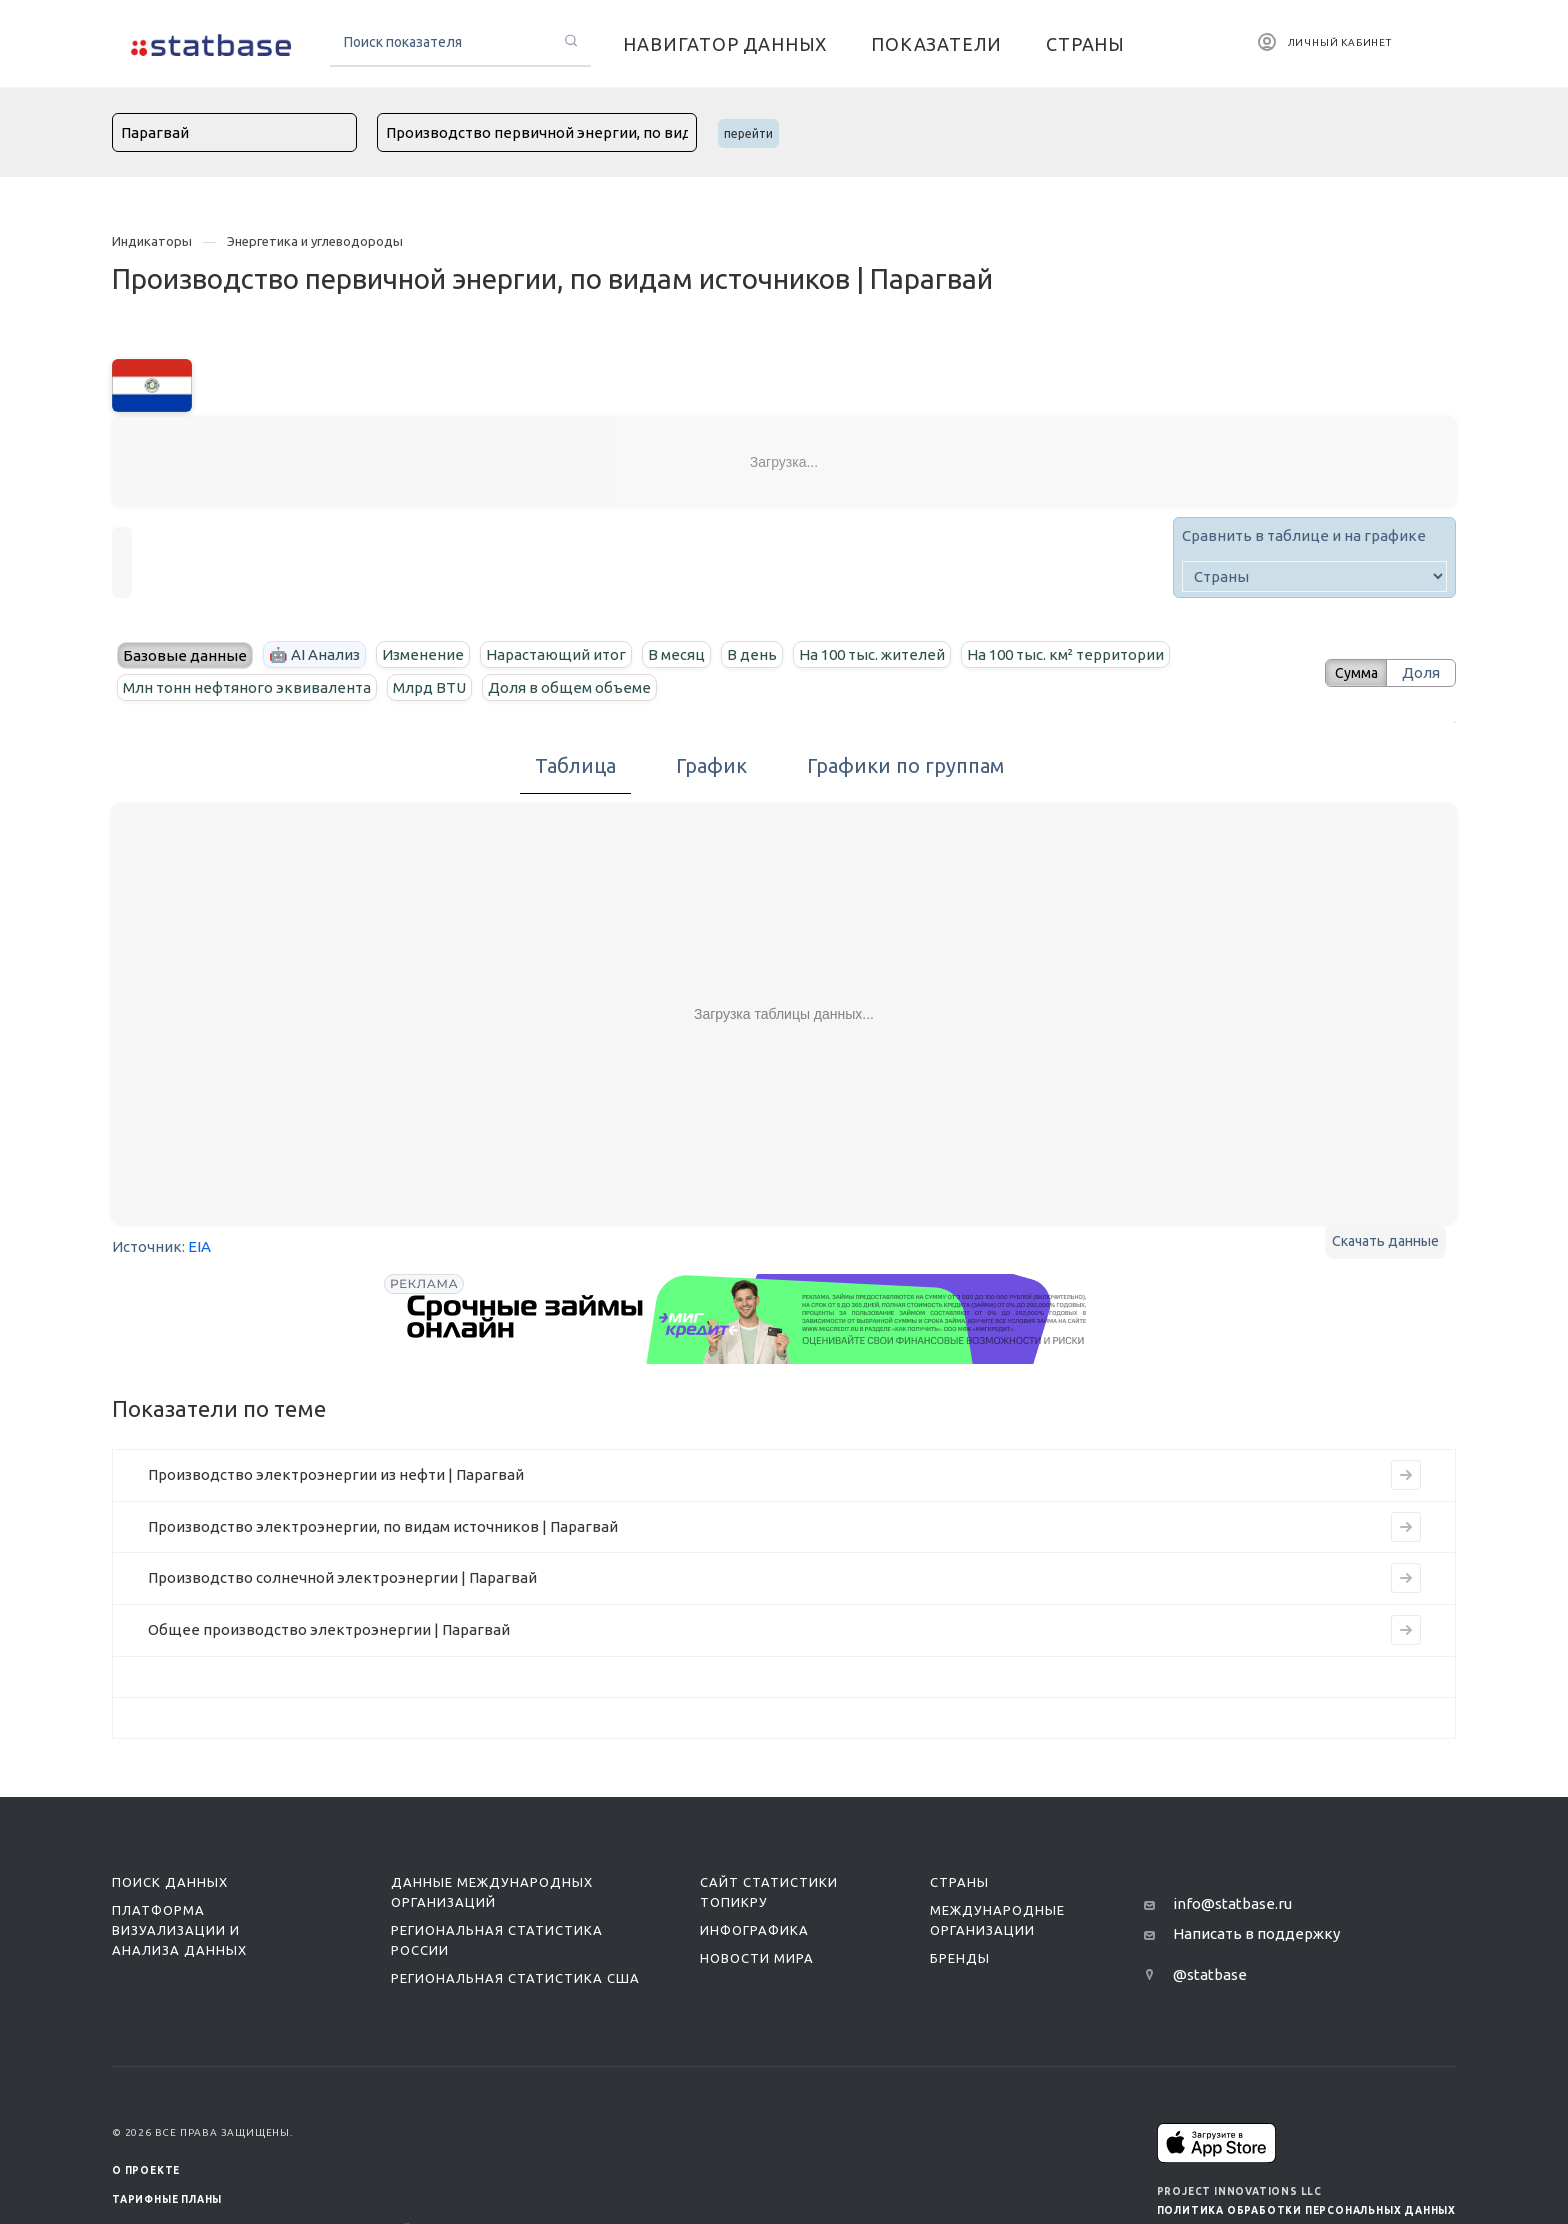 Image resolution: width=1568 pixels, height=2224 pixels. What do you see at coordinates (383, 1526) in the screenshot?
I see `Производство электроэнергии, по видам источников | Парагвай` at bounding box center [383, 1526].